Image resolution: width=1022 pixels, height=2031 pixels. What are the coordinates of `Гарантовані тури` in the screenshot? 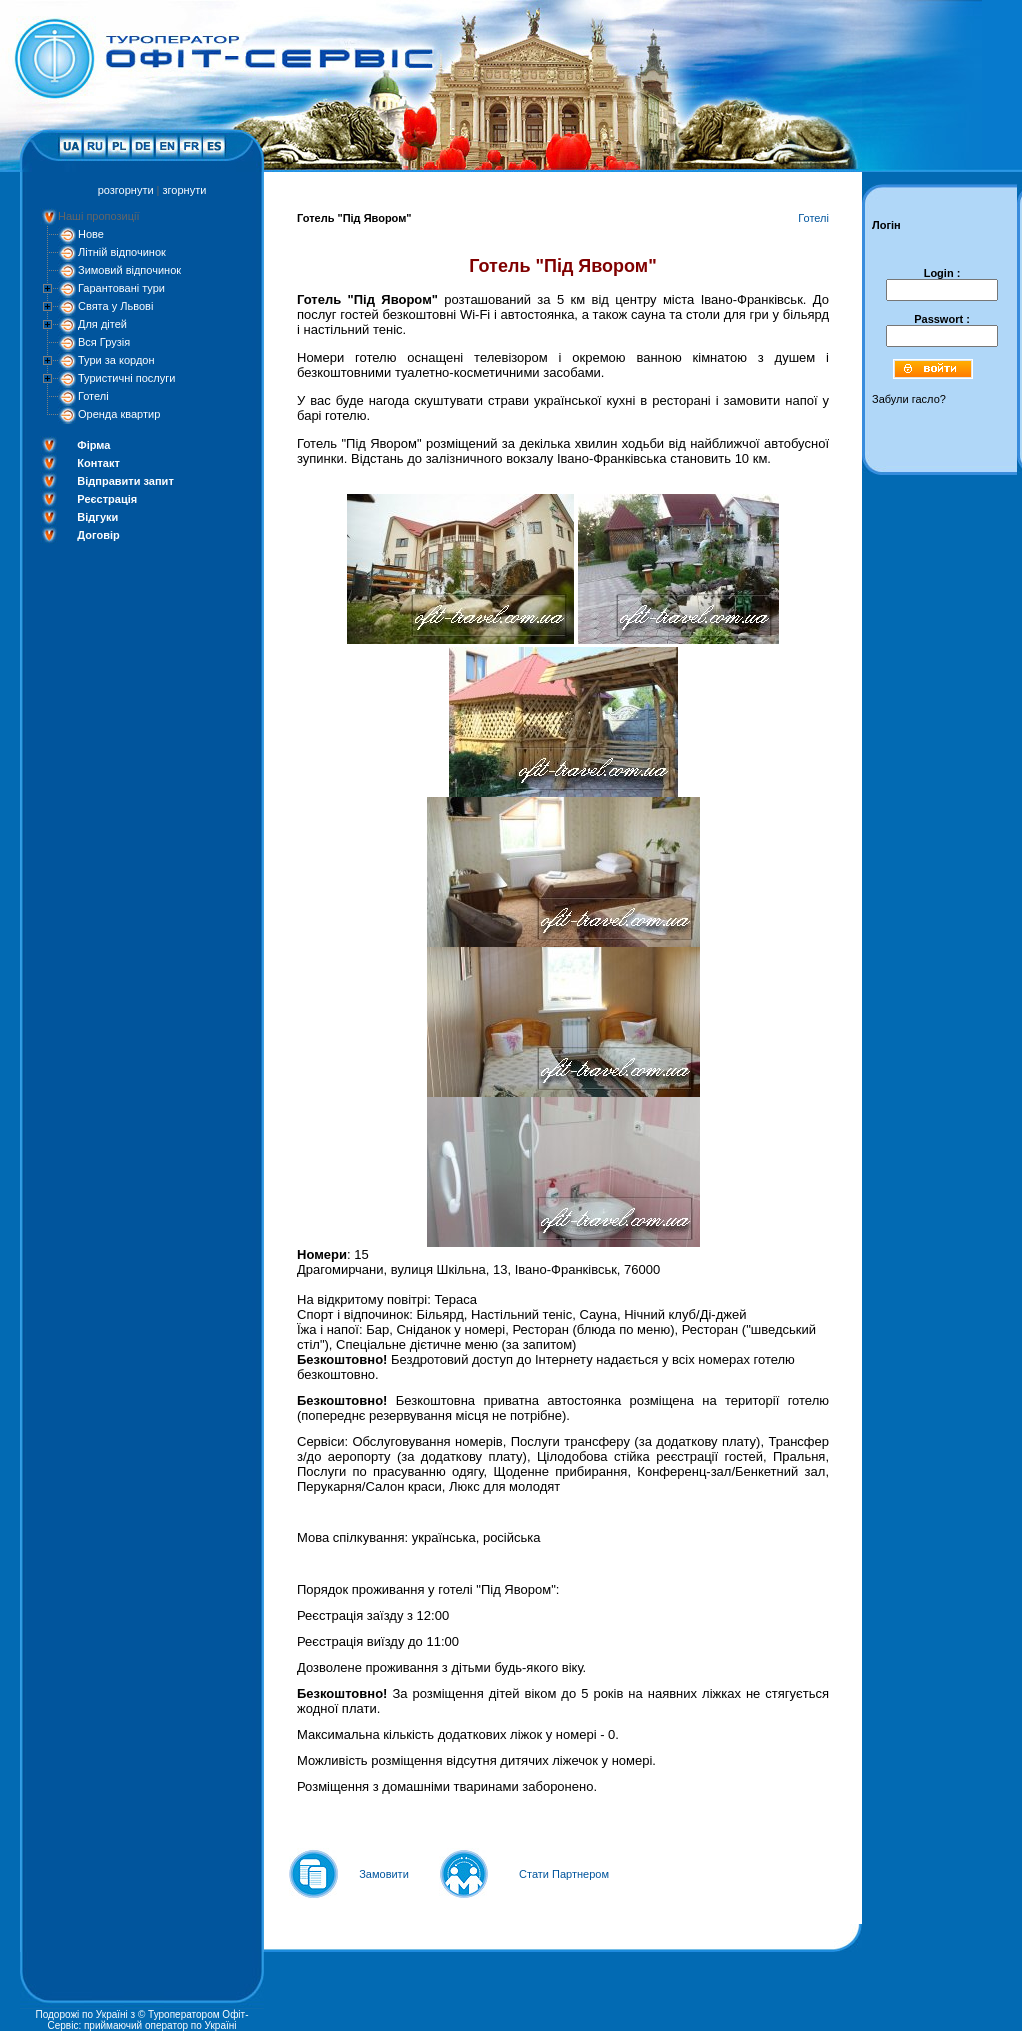 It's located at (121, 288).